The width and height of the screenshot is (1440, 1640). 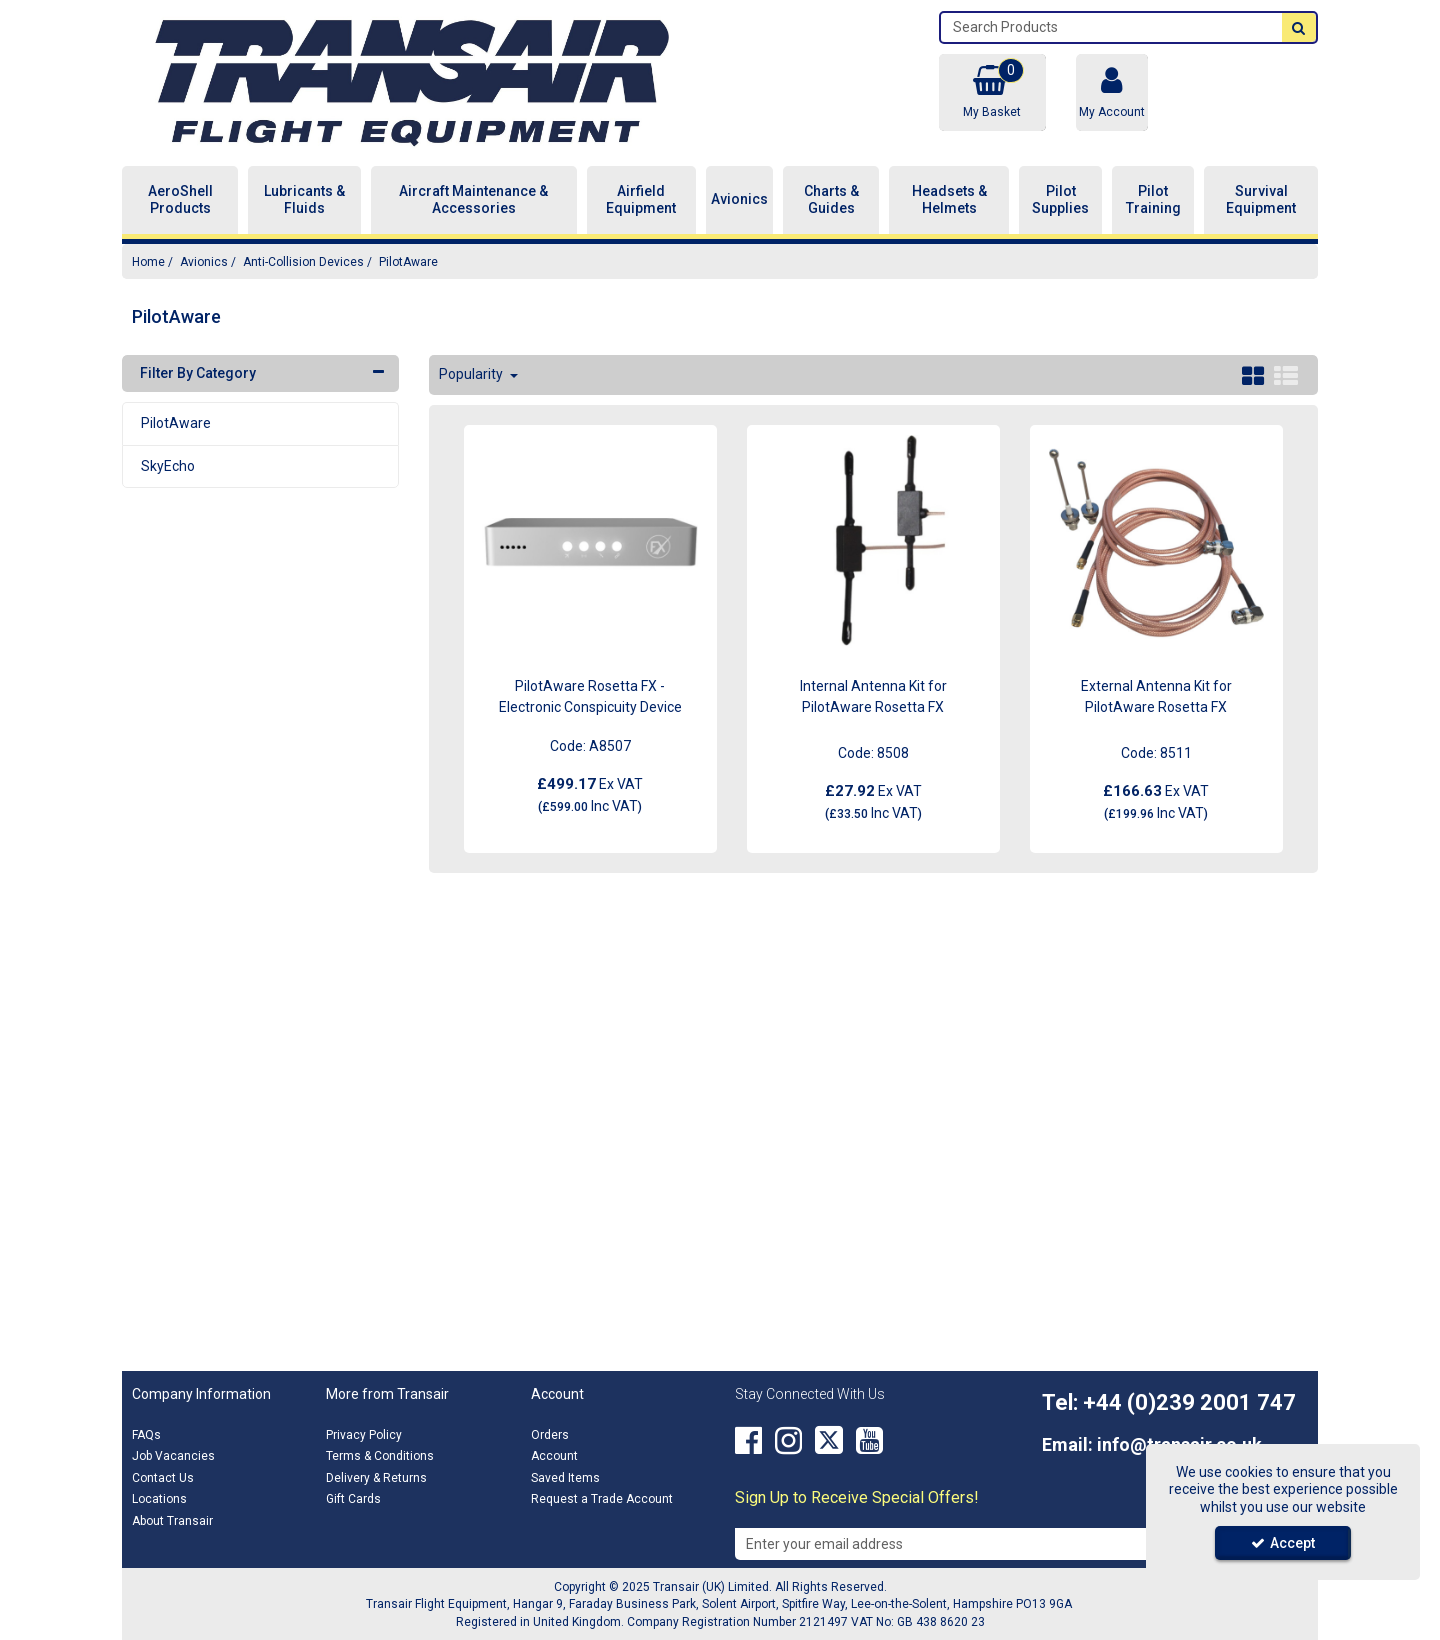 What do you see at coordinates (1283, 1543) in the screenshot?
I see `Accept [Accept Cookies]` at bounding box center [1283, 1543].